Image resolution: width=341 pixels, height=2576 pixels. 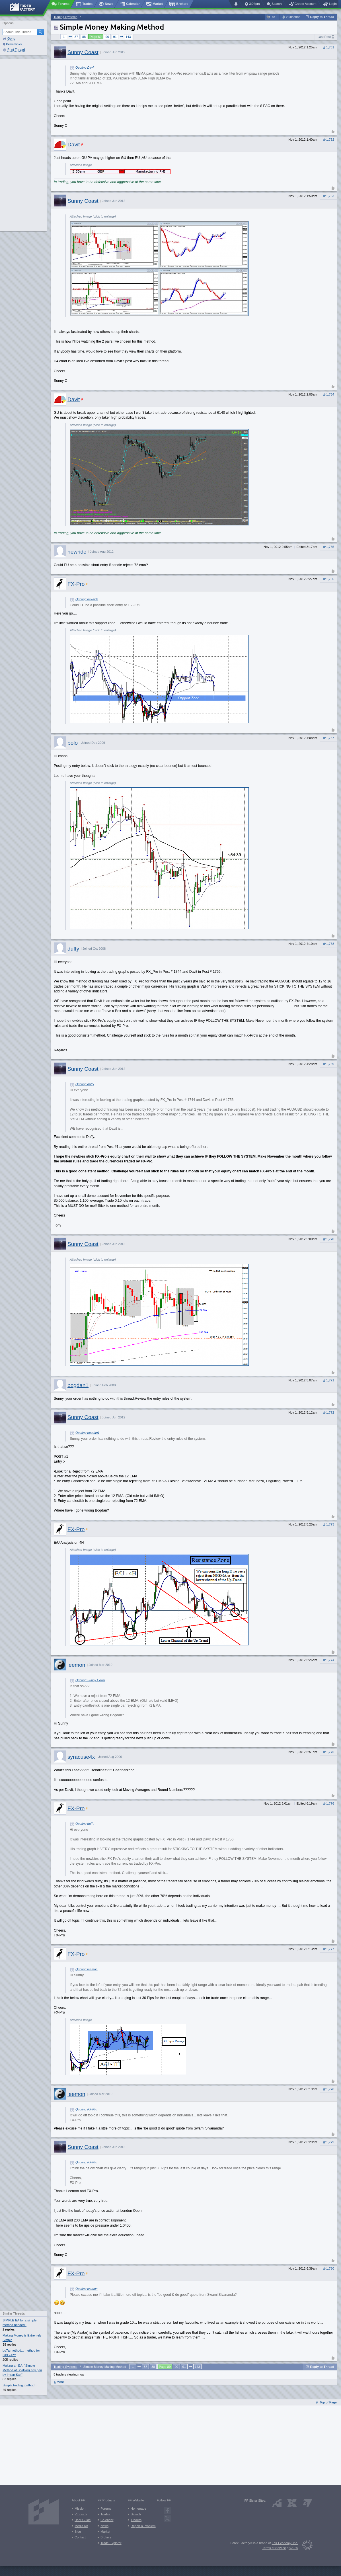 What do you see at coordinates (274, 2548) in the screenshot?
I see `Terms of Service` at bounding box center [274, 2548].